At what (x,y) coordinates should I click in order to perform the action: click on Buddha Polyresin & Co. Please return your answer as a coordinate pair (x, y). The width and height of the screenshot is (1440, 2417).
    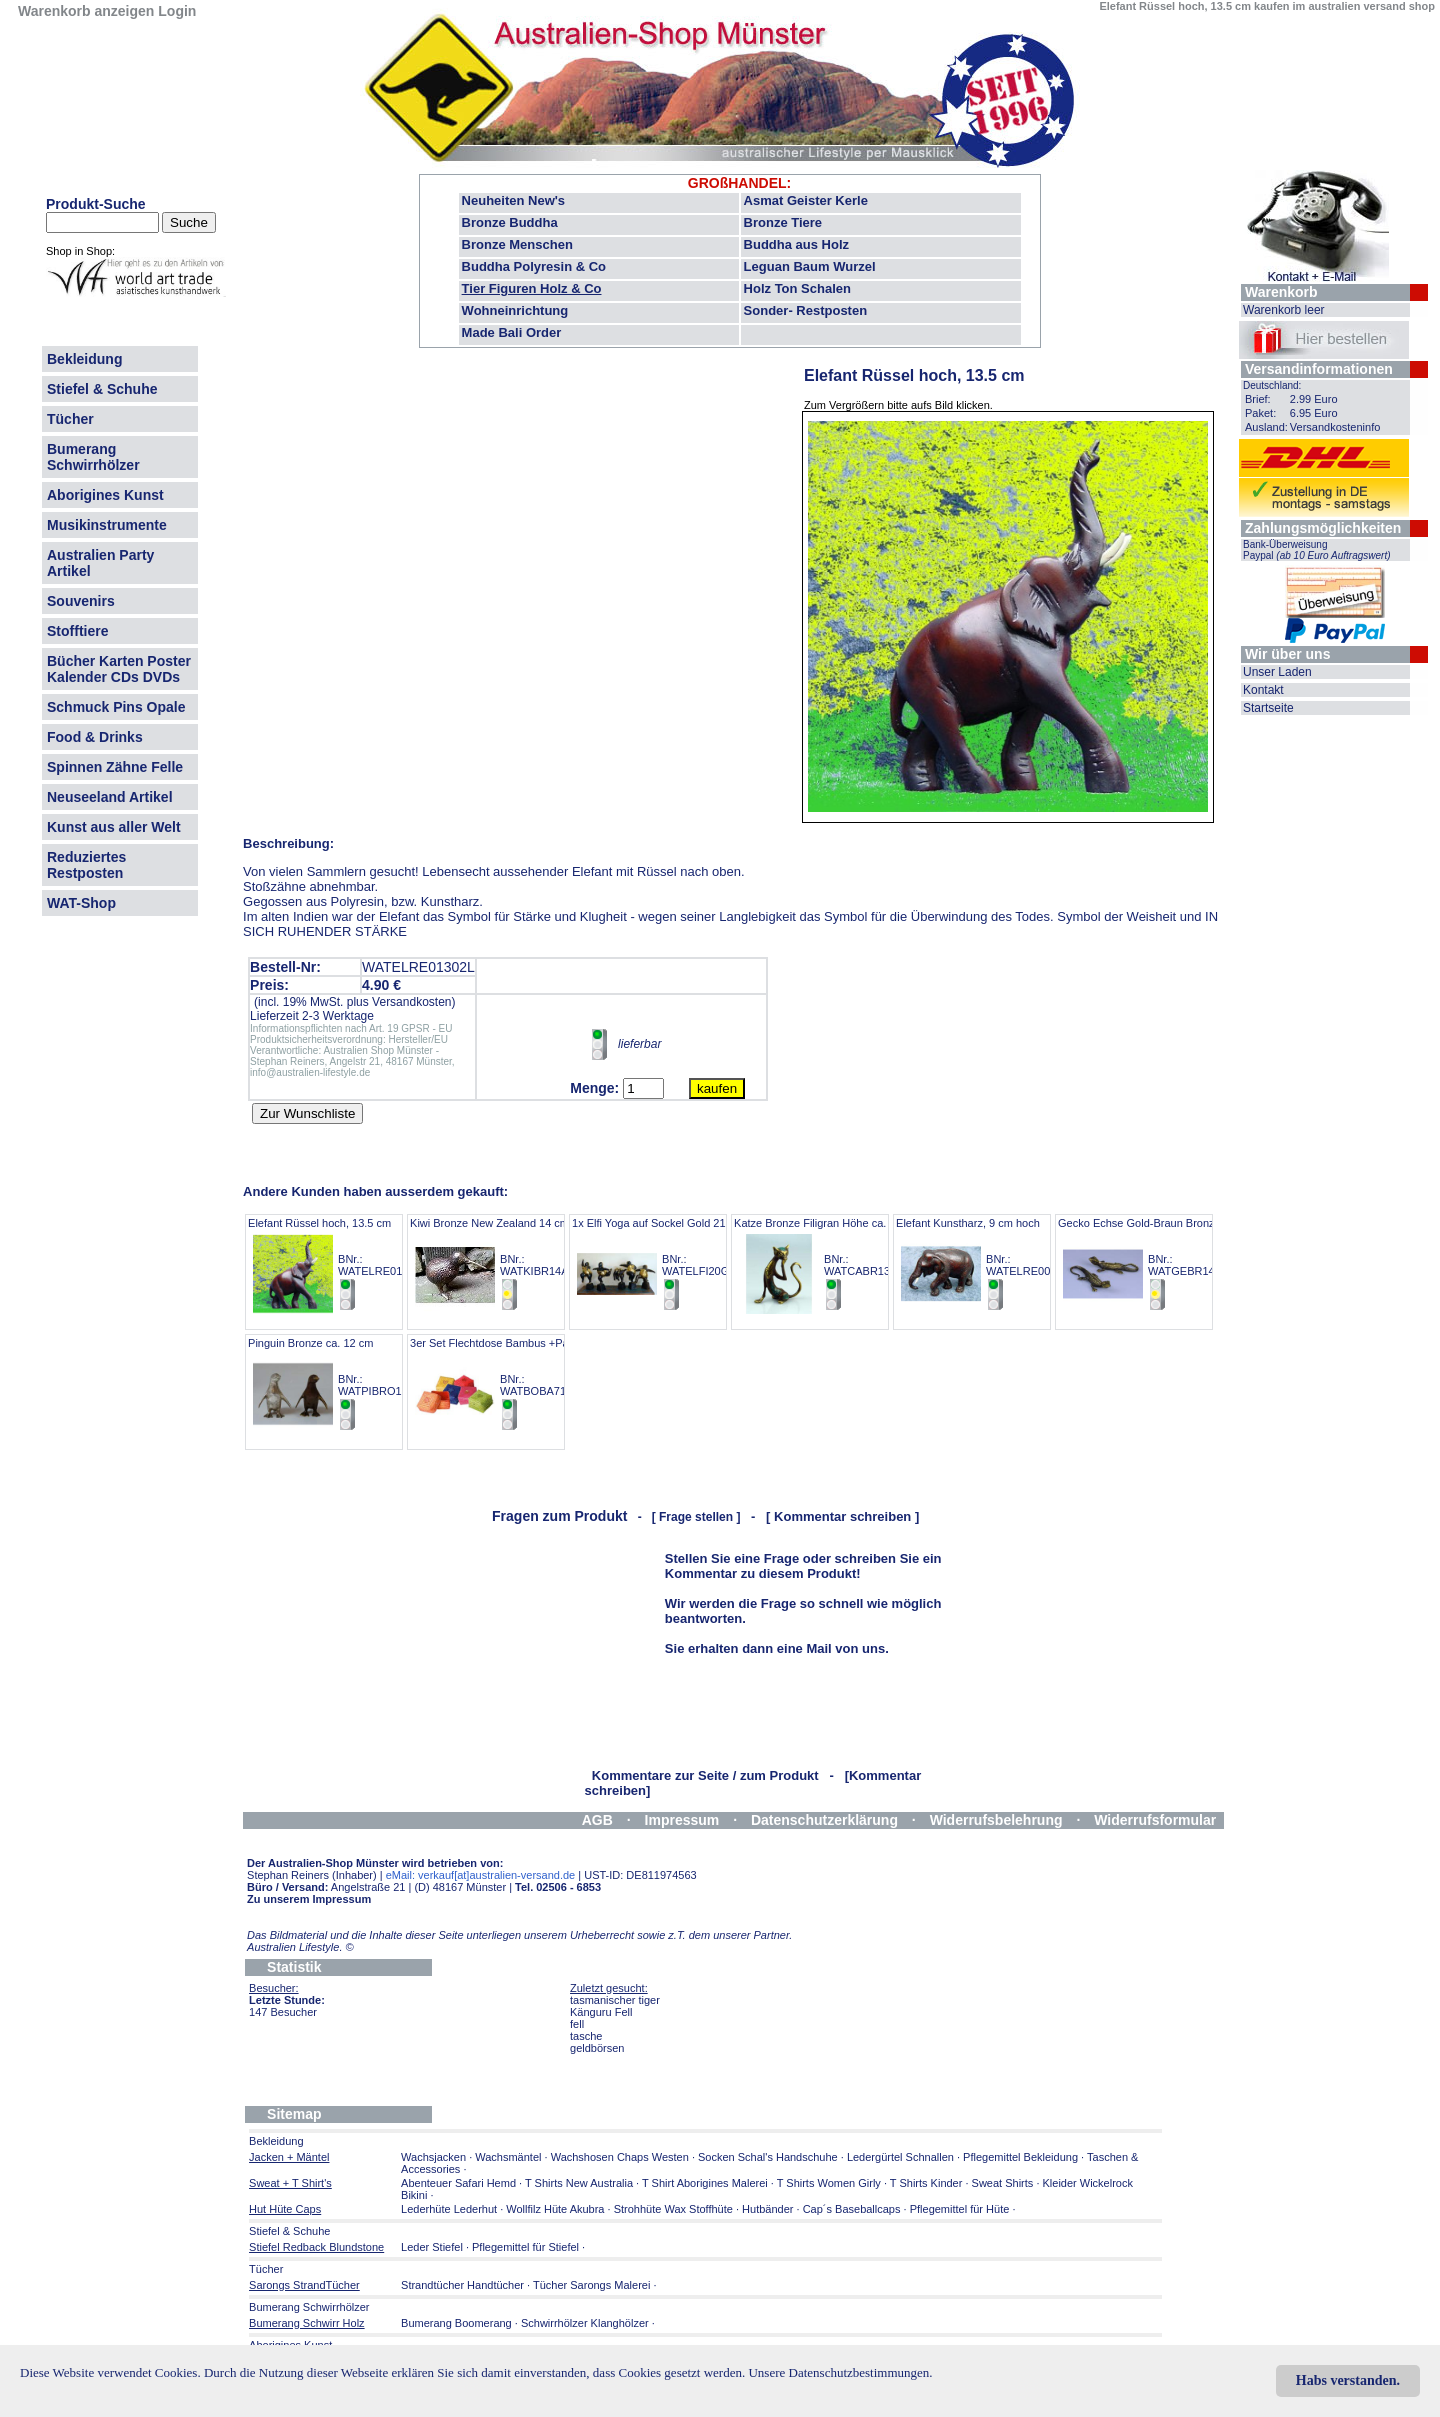
    Looking at the image, I should click on (534, 266).